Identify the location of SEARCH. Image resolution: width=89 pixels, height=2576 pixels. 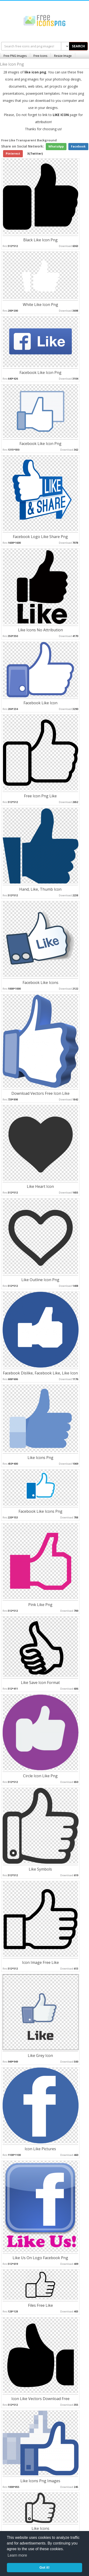
(78, 46).